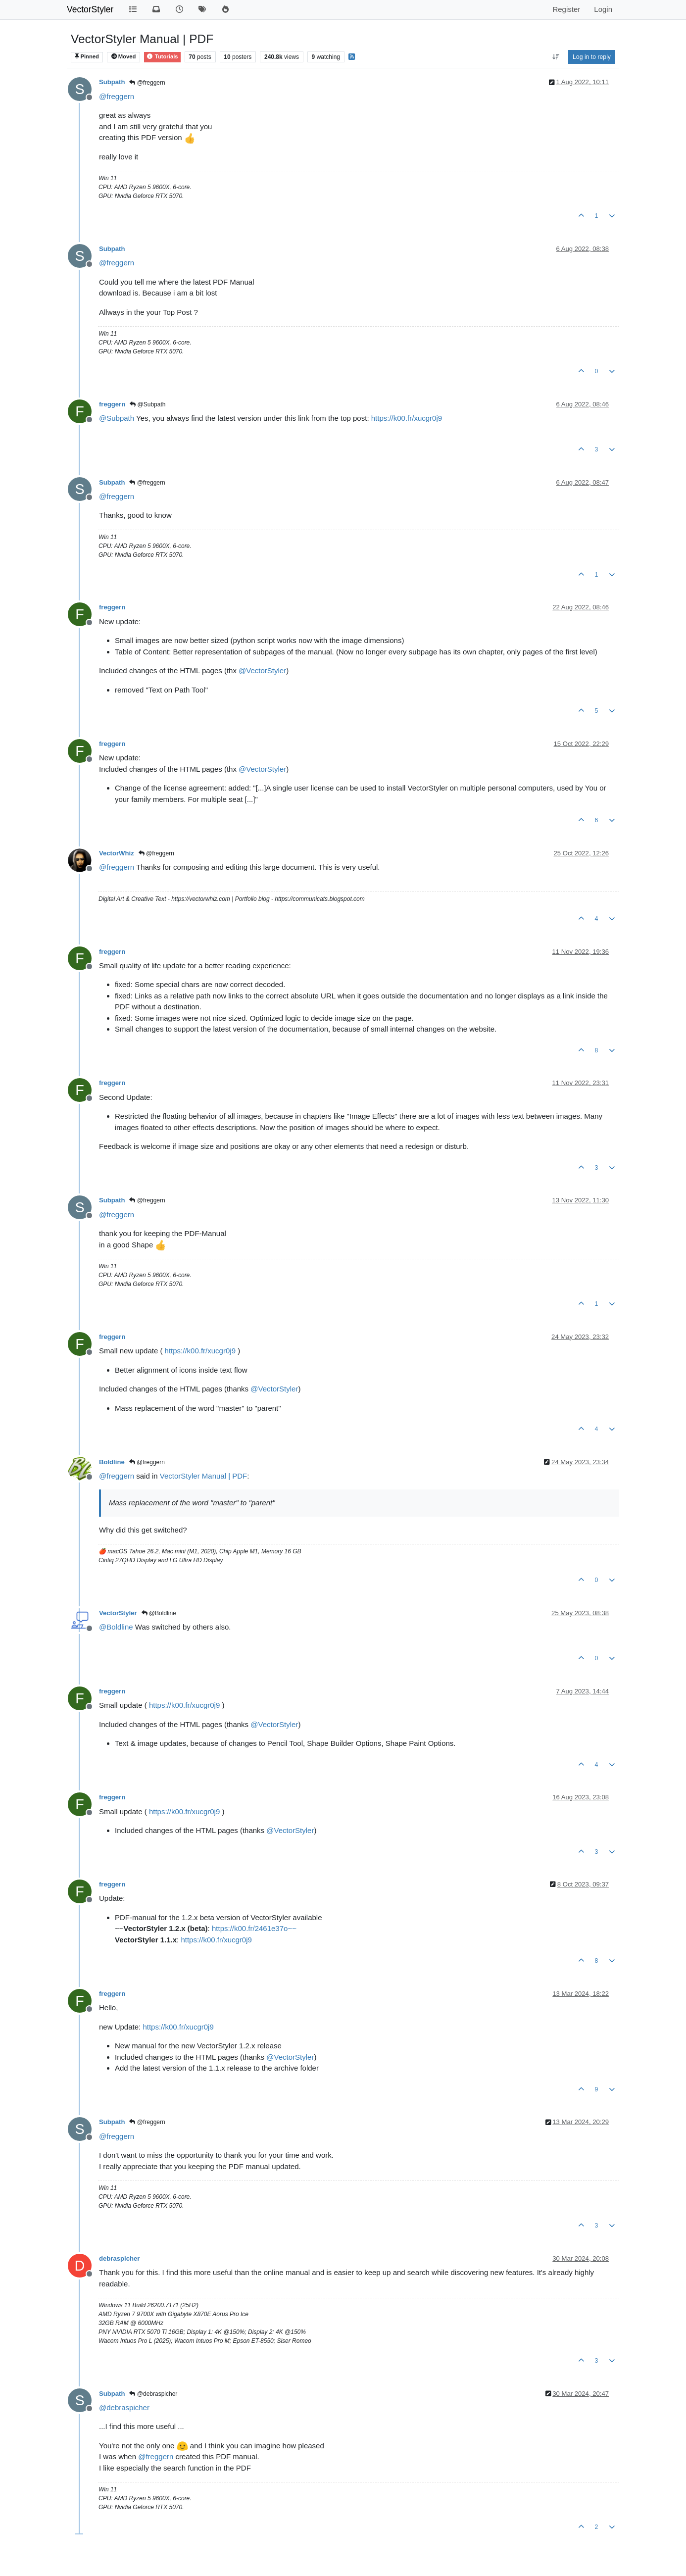  I want to click on @ [Profile: debraspicher], so click(124, 2407).